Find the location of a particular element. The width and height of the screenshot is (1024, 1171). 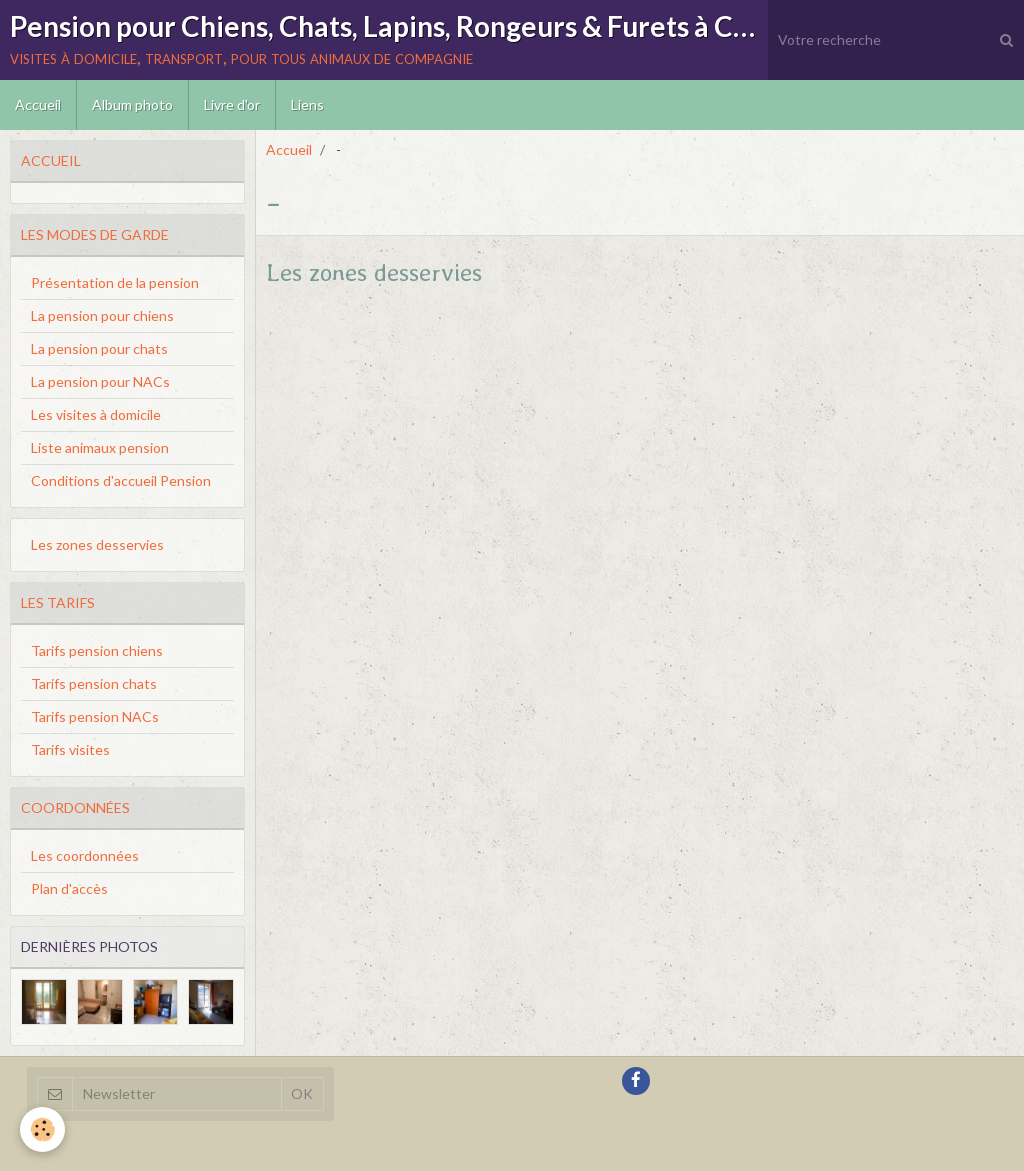

Tarifs pension NACs is located at coordinates (95, 716).